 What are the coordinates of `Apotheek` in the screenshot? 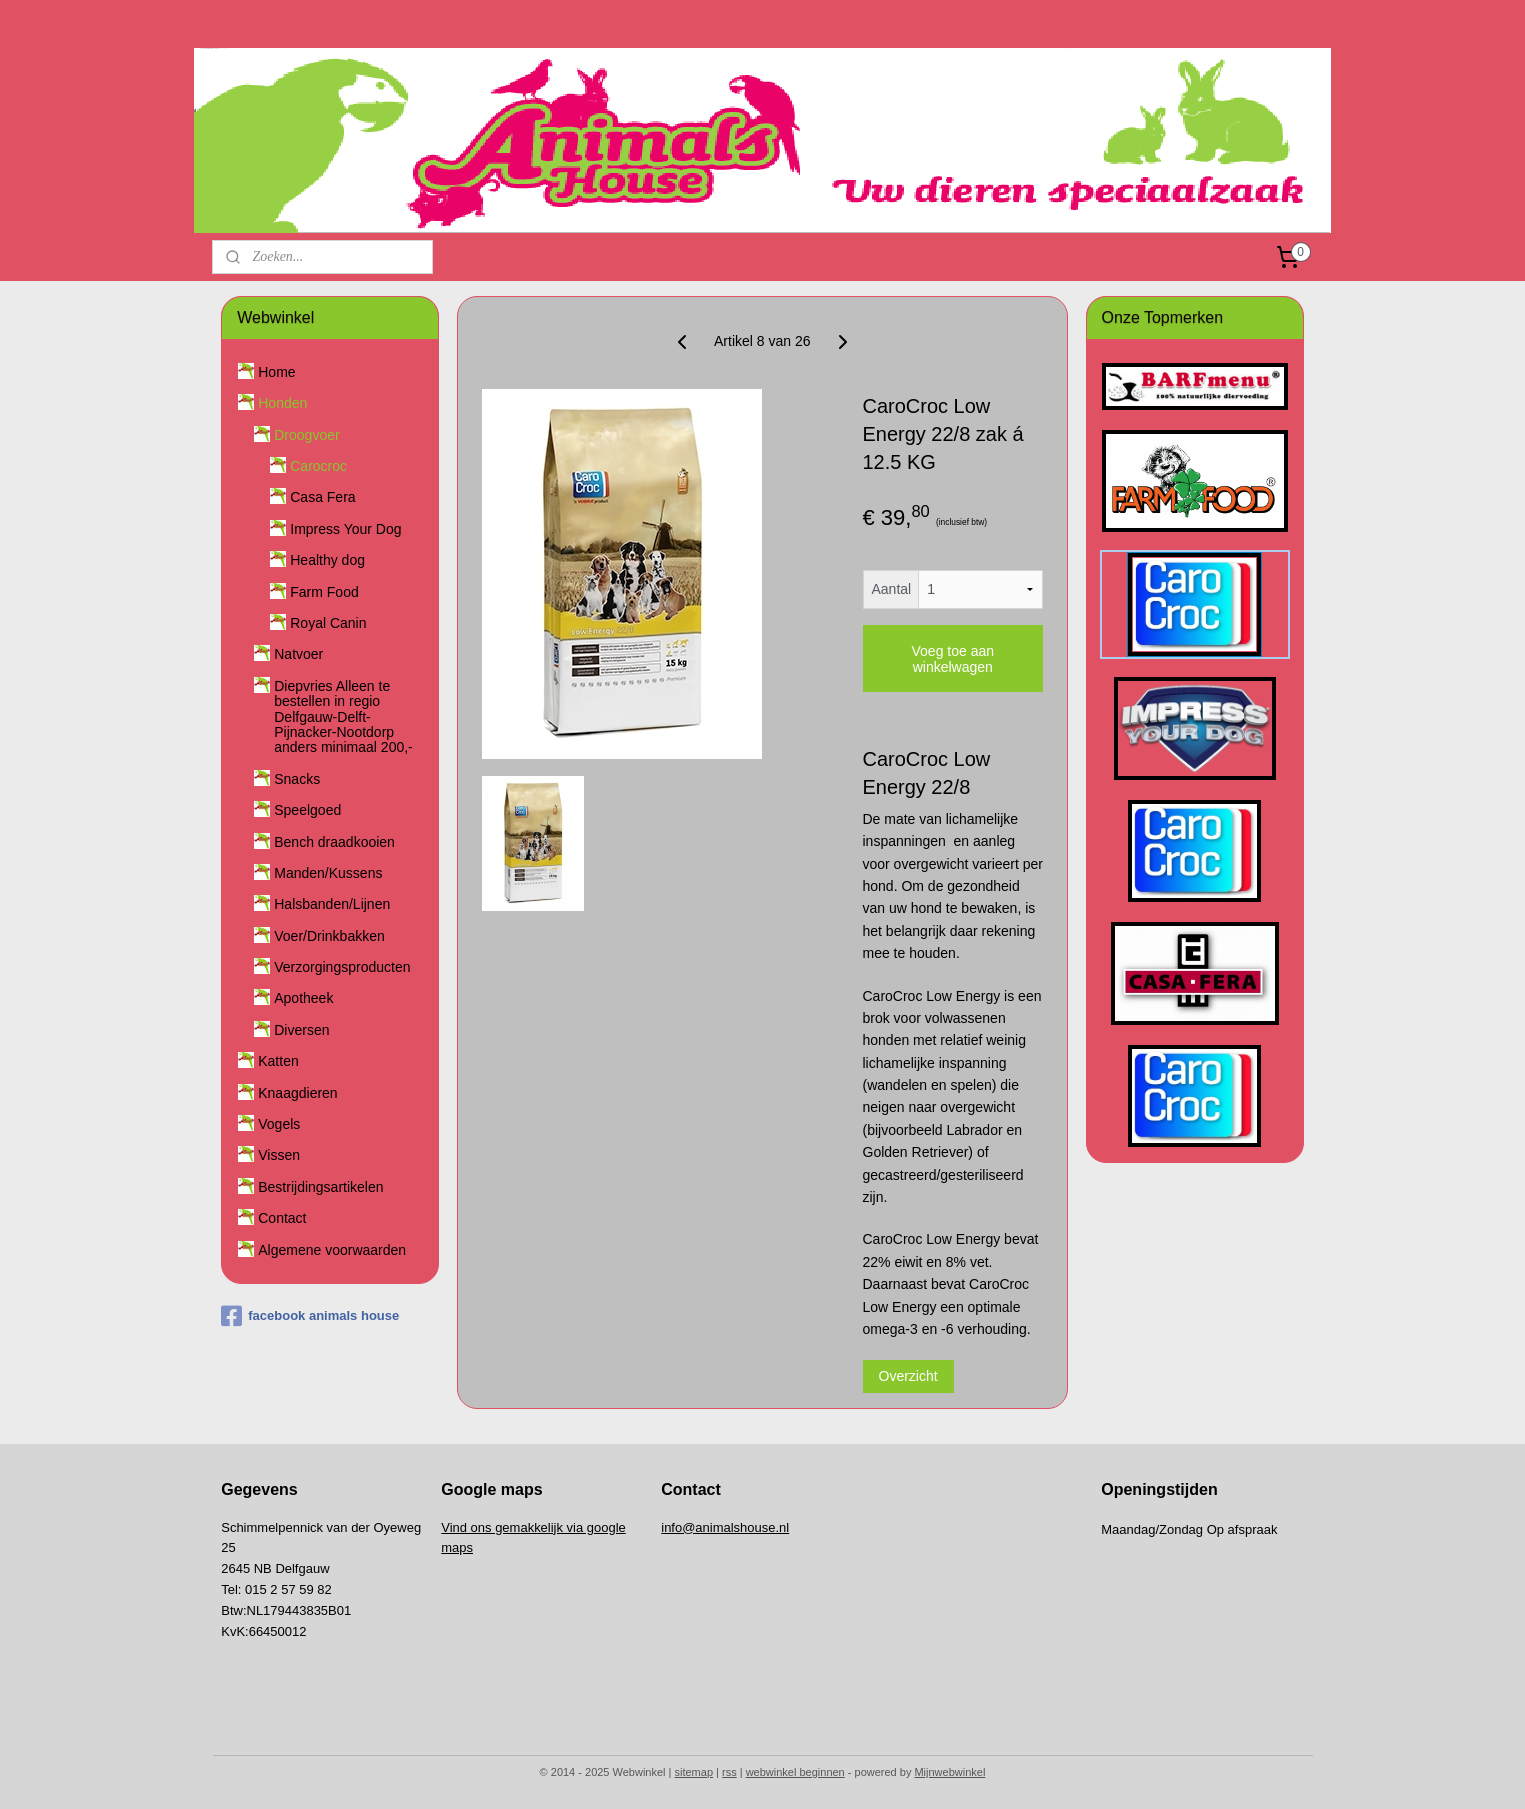 It's located at (303, 998).